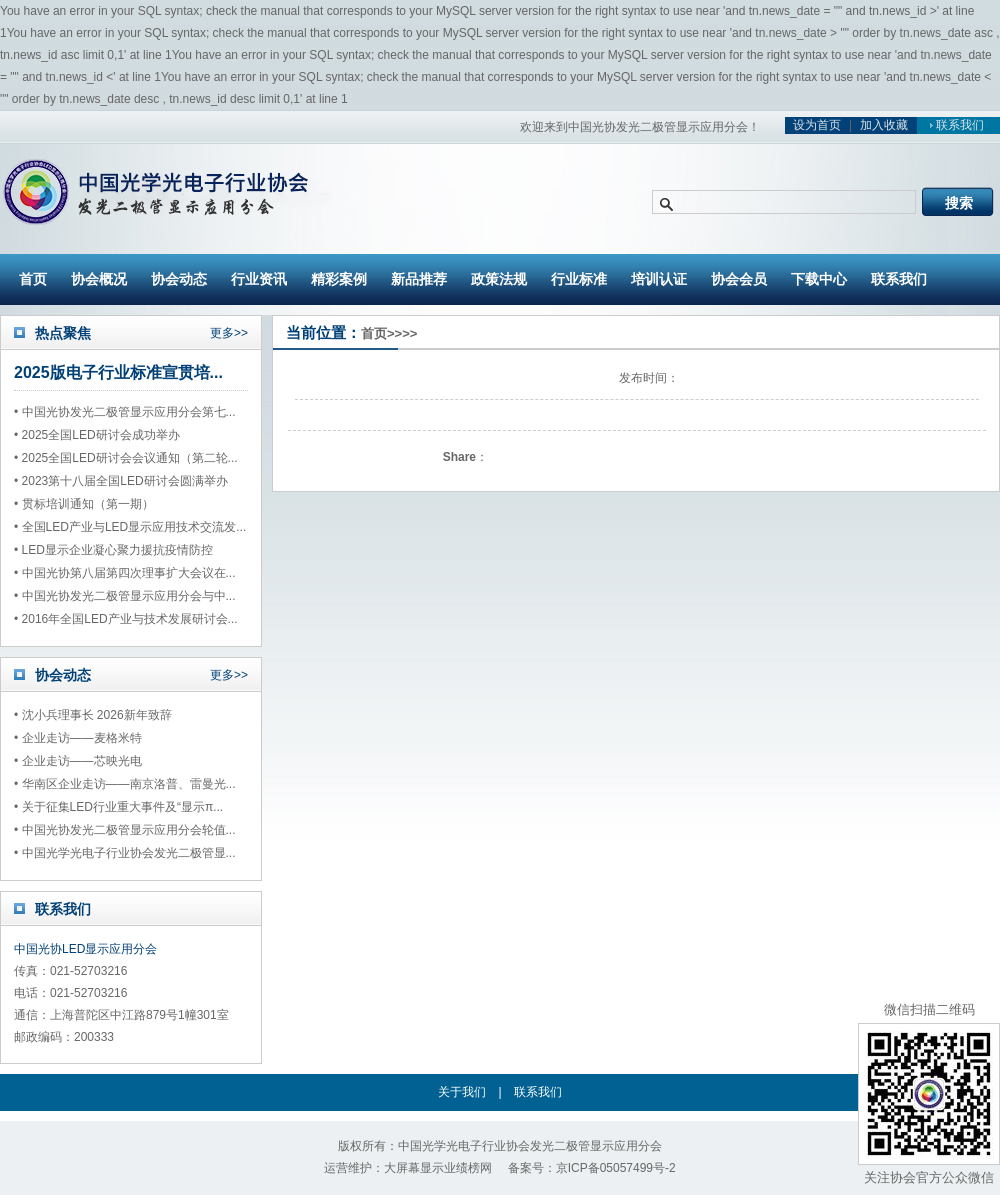 The image size is (1000, 1195). I want to click on 培训认证, so click(659, 279).